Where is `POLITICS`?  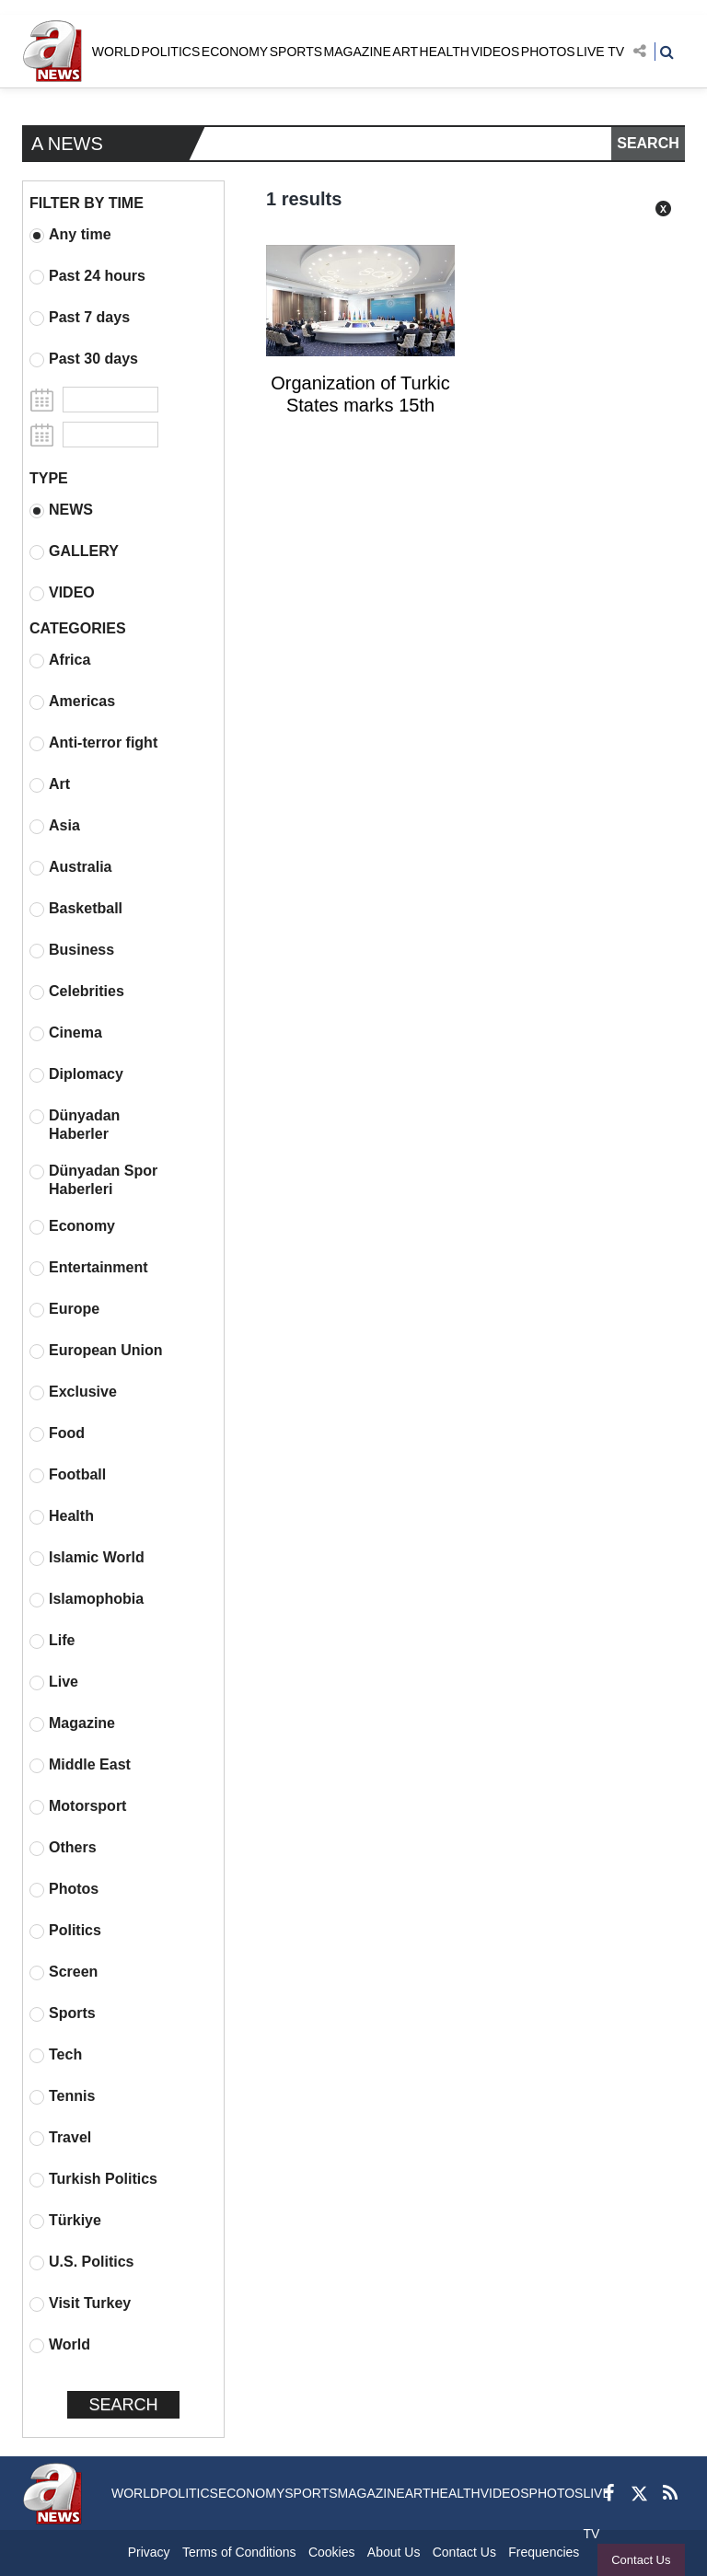 POLITICS is located at coordinates (170, 51).